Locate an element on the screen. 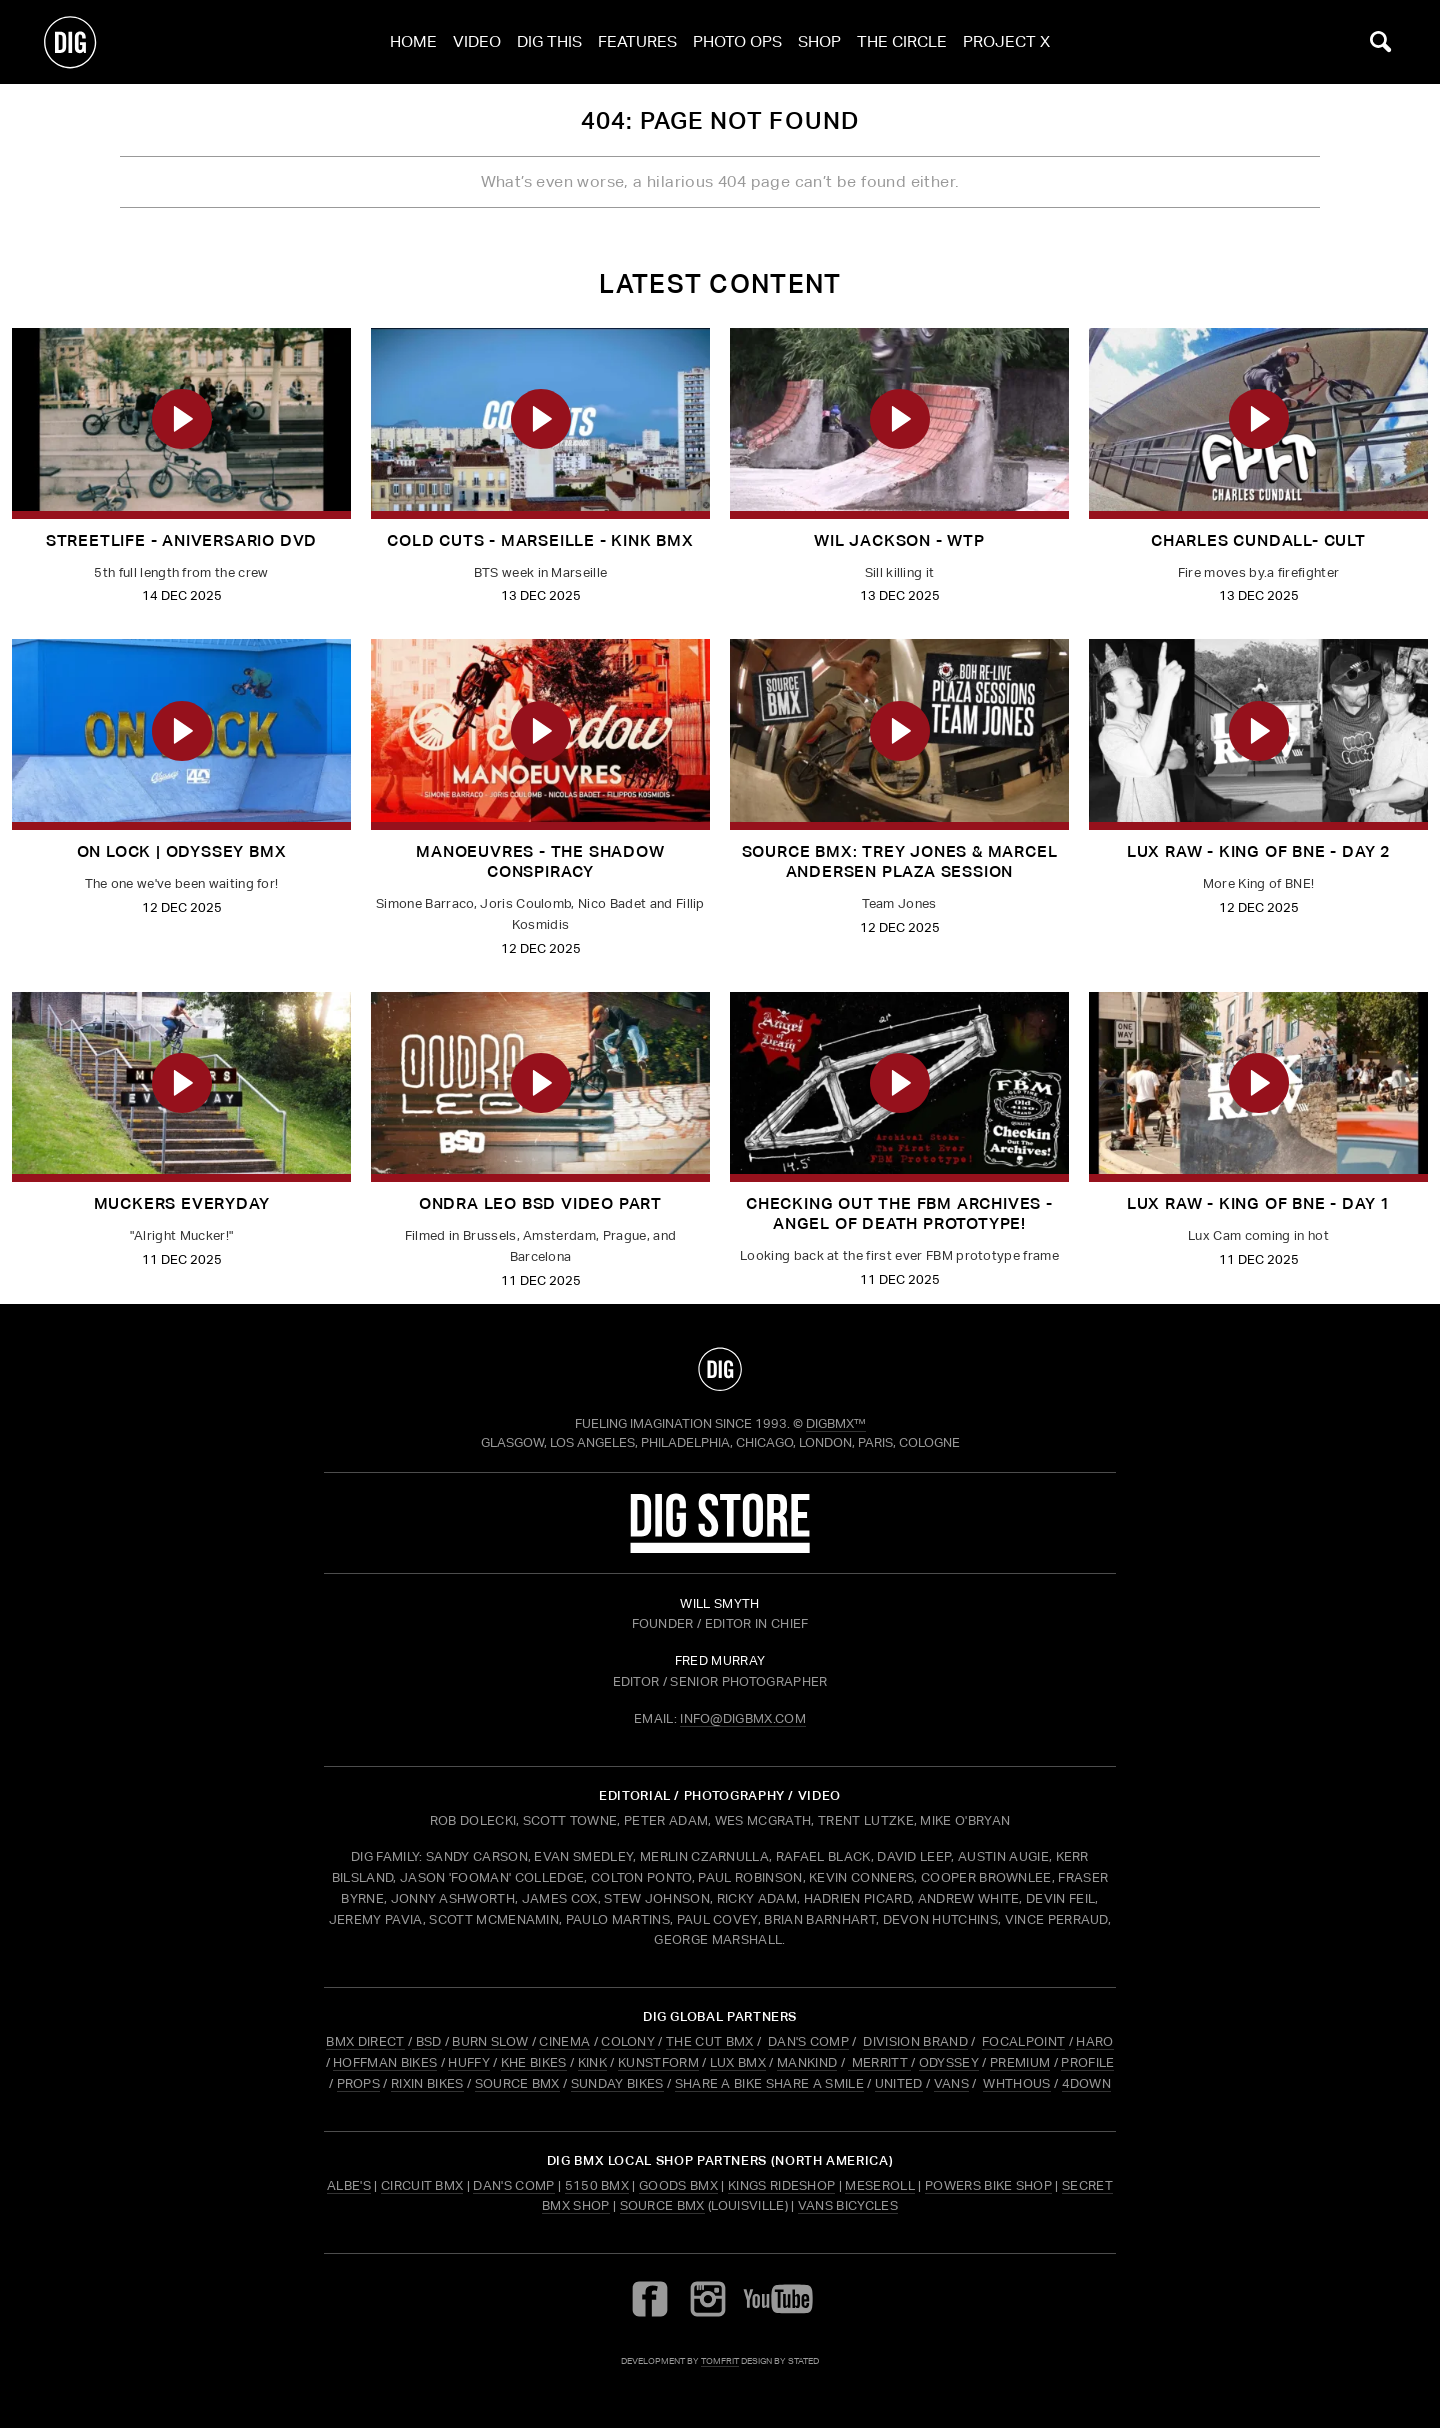 The height and width of the screenshot is (2428, 1440). Vans Bicycles is located at coordinates (848, 2205).